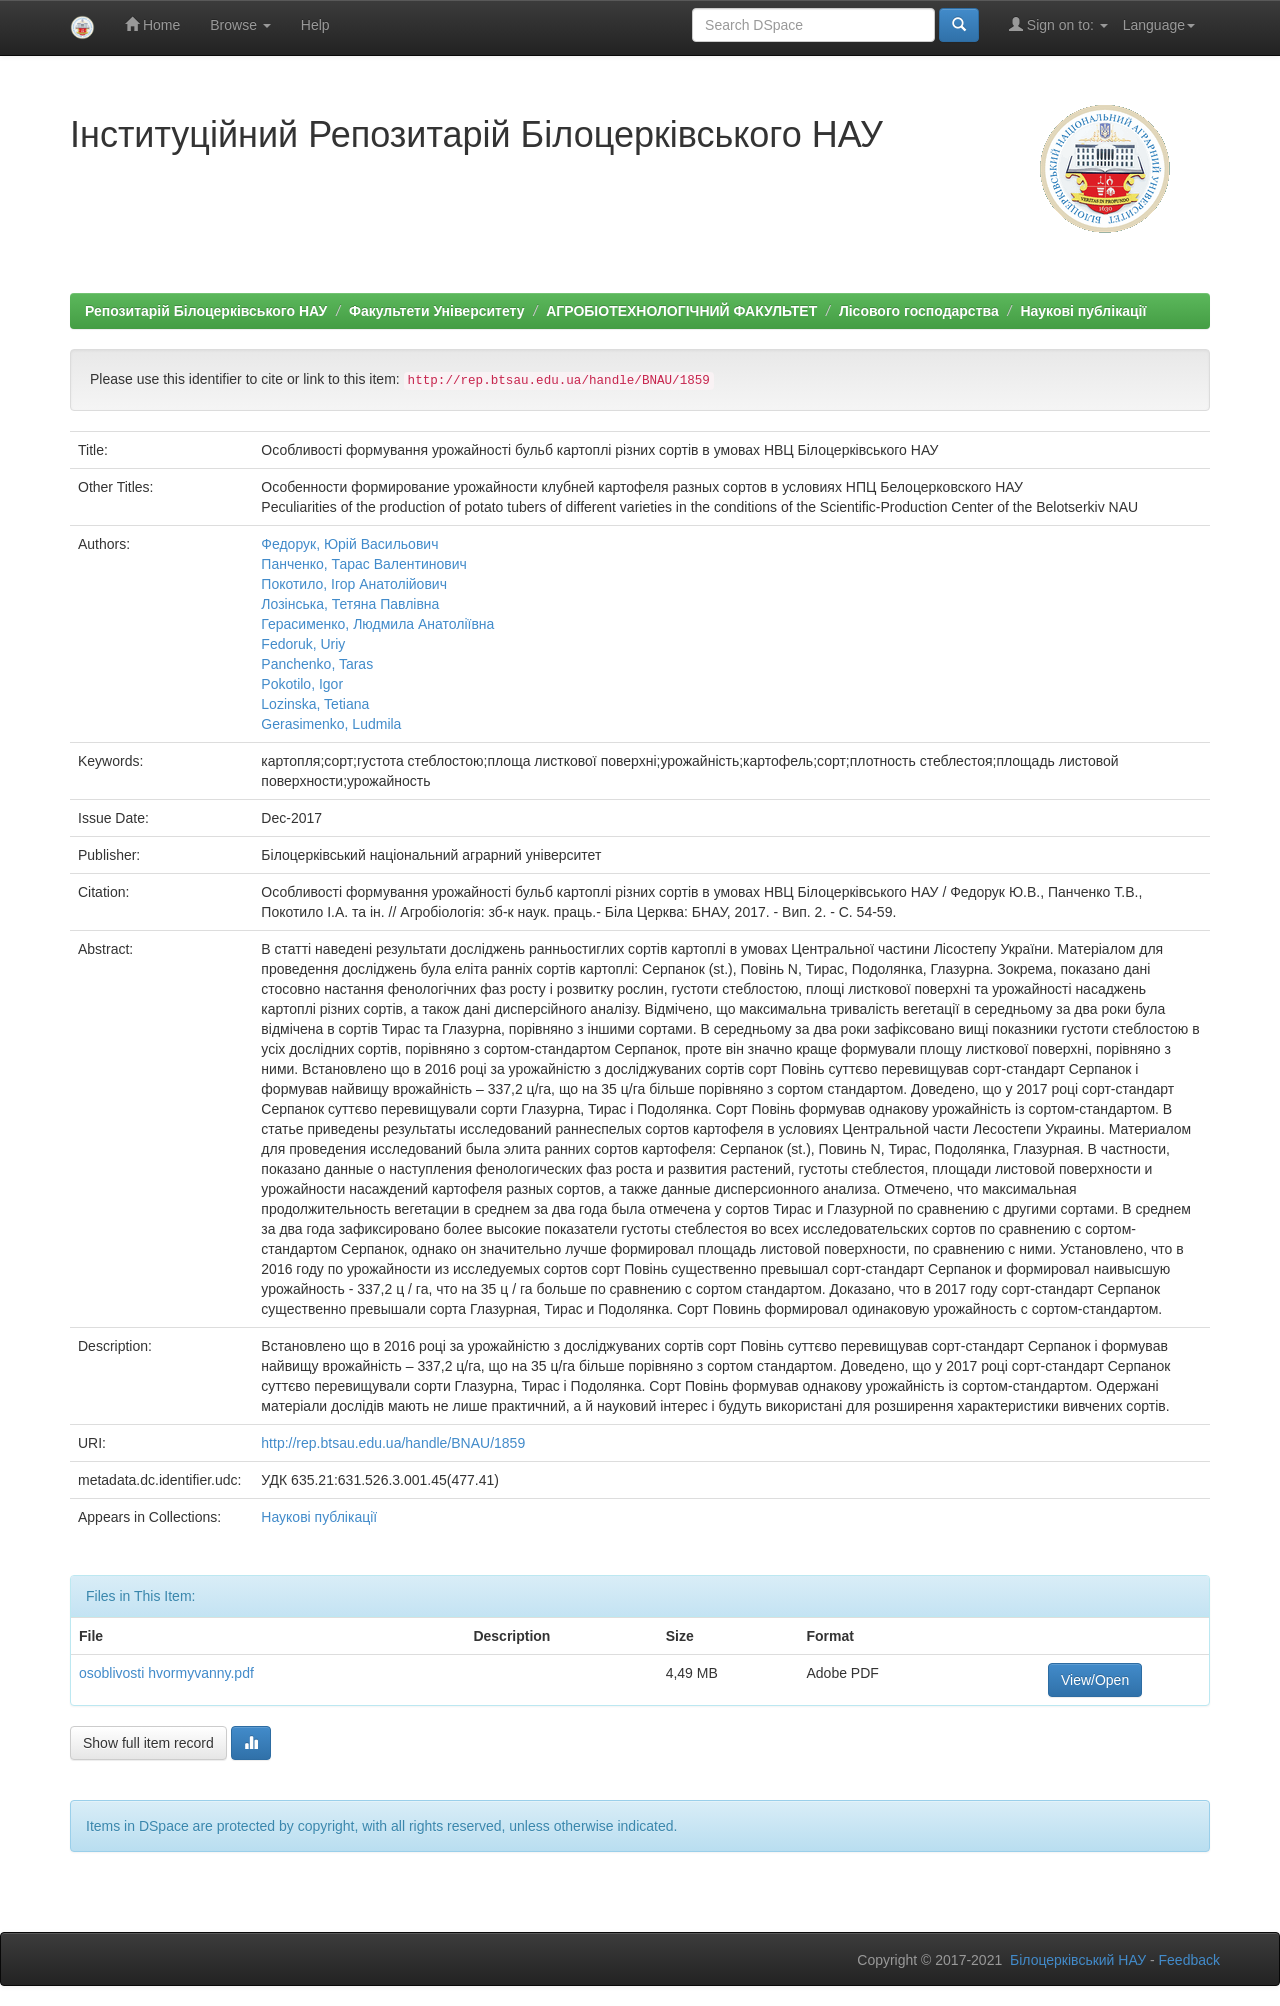 This screenshot has height=2006, width=1280. Describe the element at coordinates (331, 724) in the screenshot. I see `Gerasimenko, Ludmila` at that location.